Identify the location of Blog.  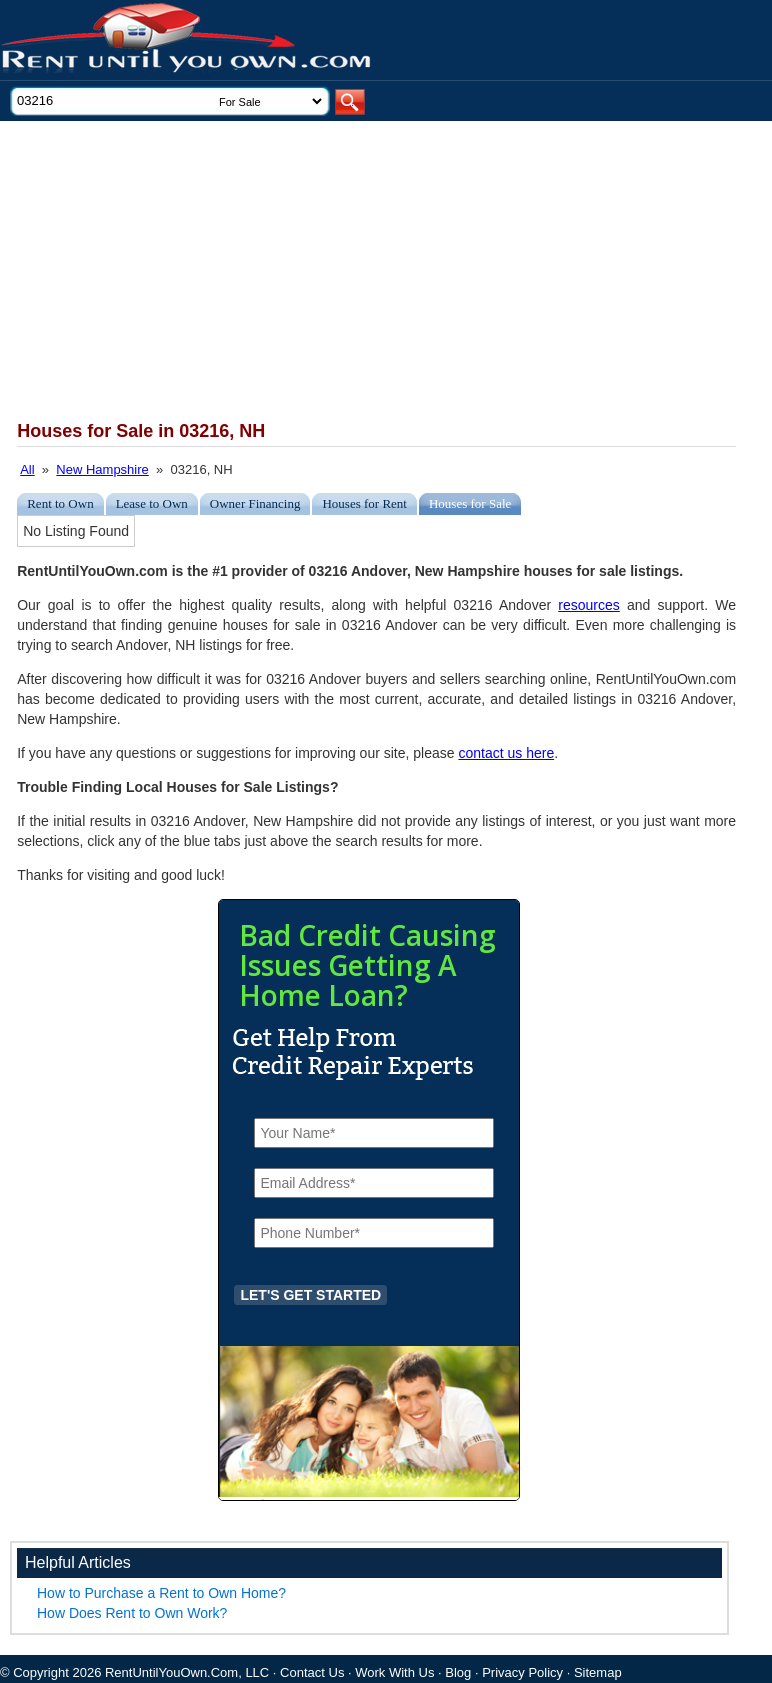
(458, 1672).